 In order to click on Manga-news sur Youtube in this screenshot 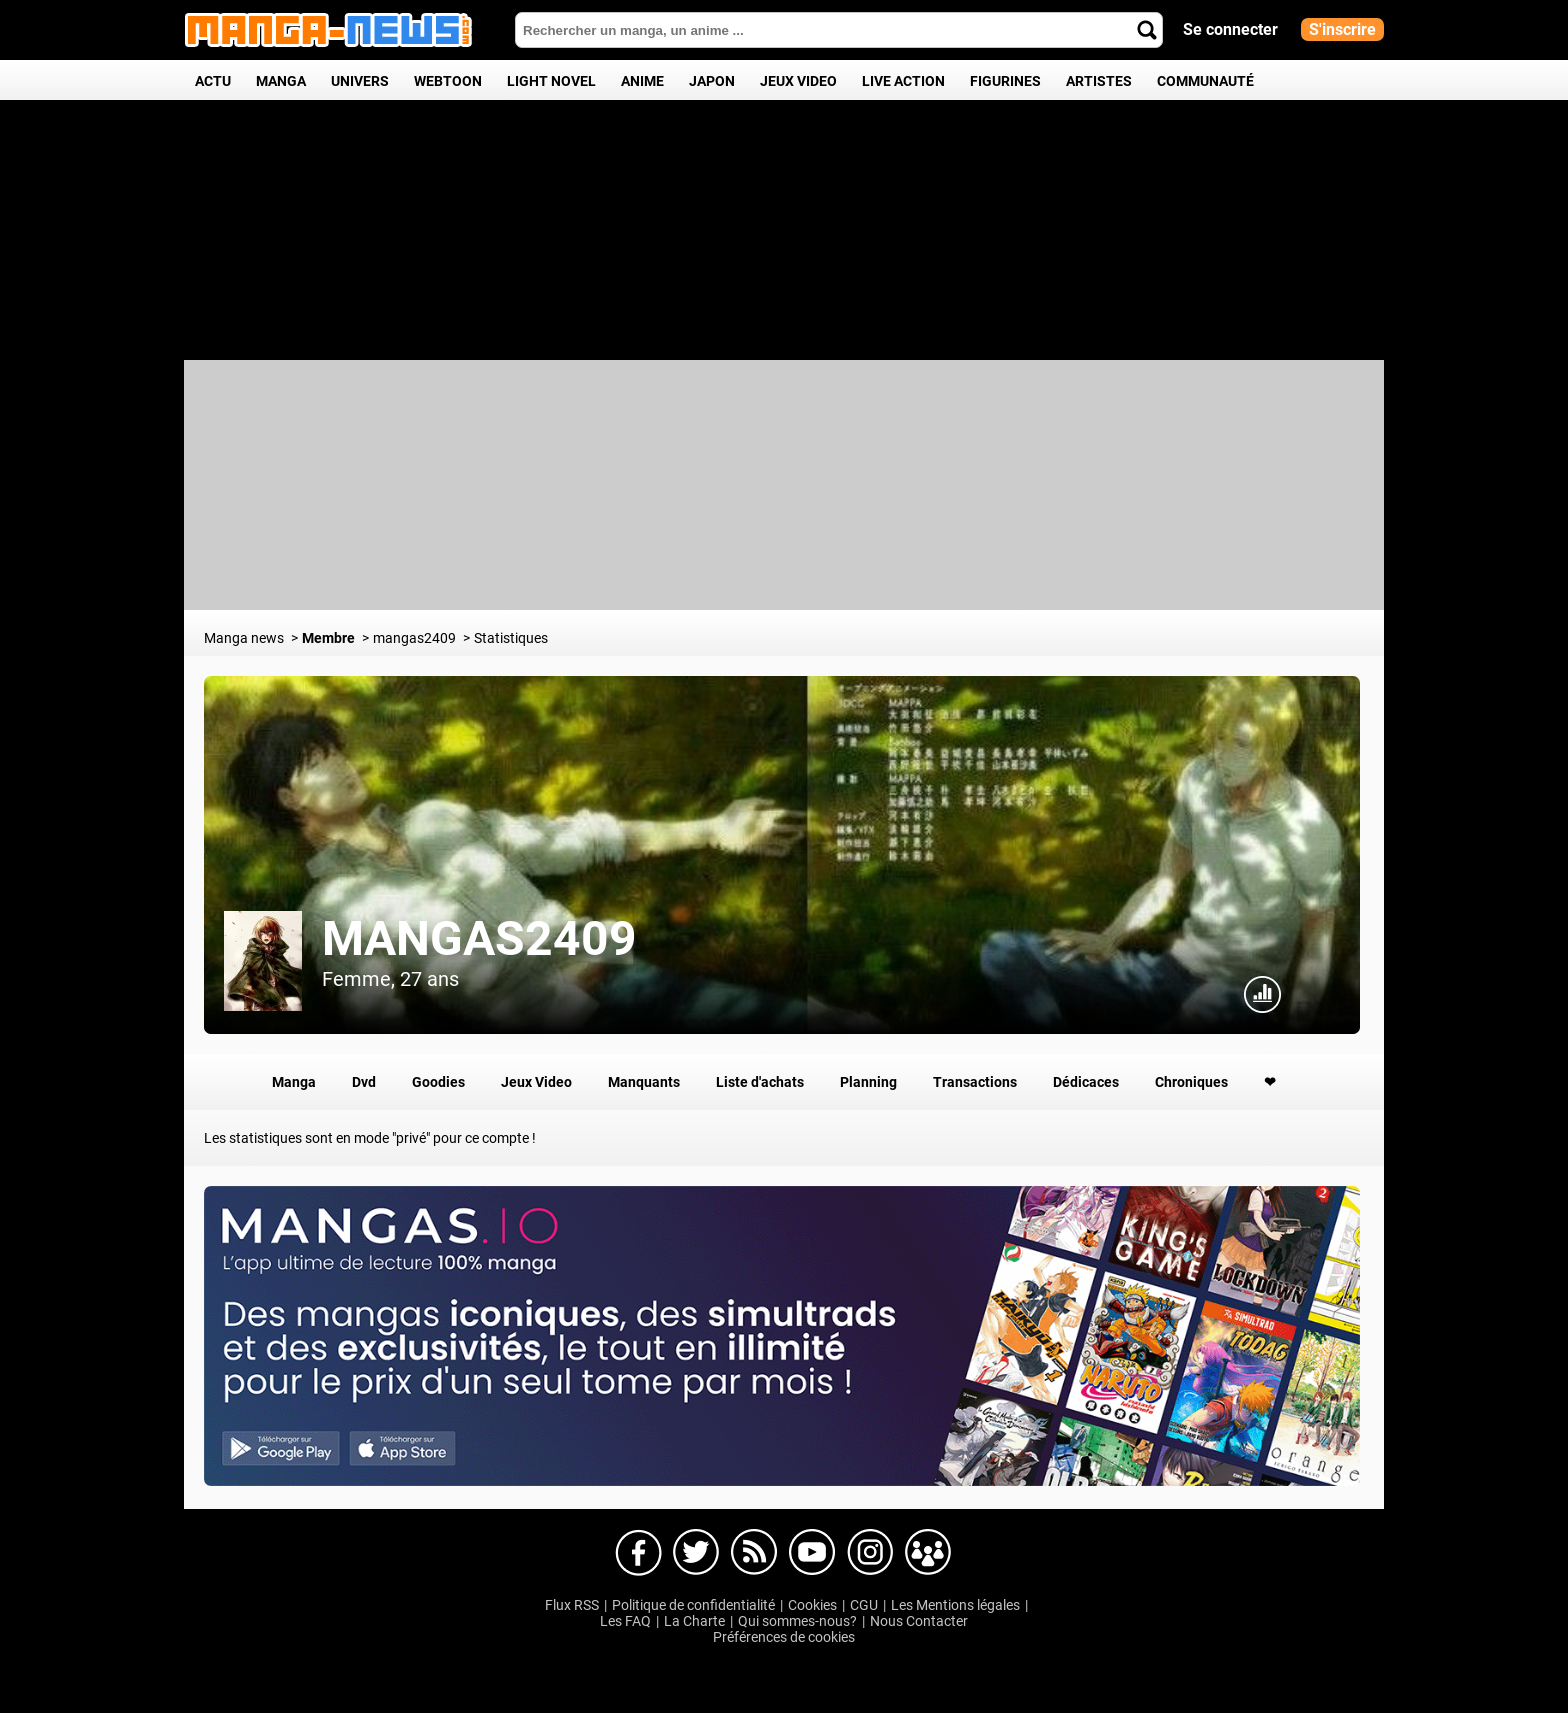, I will do `click(812, 1553)`.